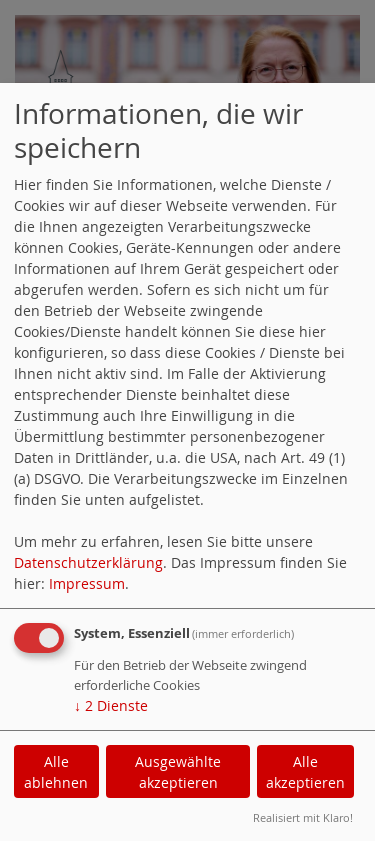  Describe the element at coordinates (88, 562) in the screenshot. I see `Datenschutzerklärung` at that location.